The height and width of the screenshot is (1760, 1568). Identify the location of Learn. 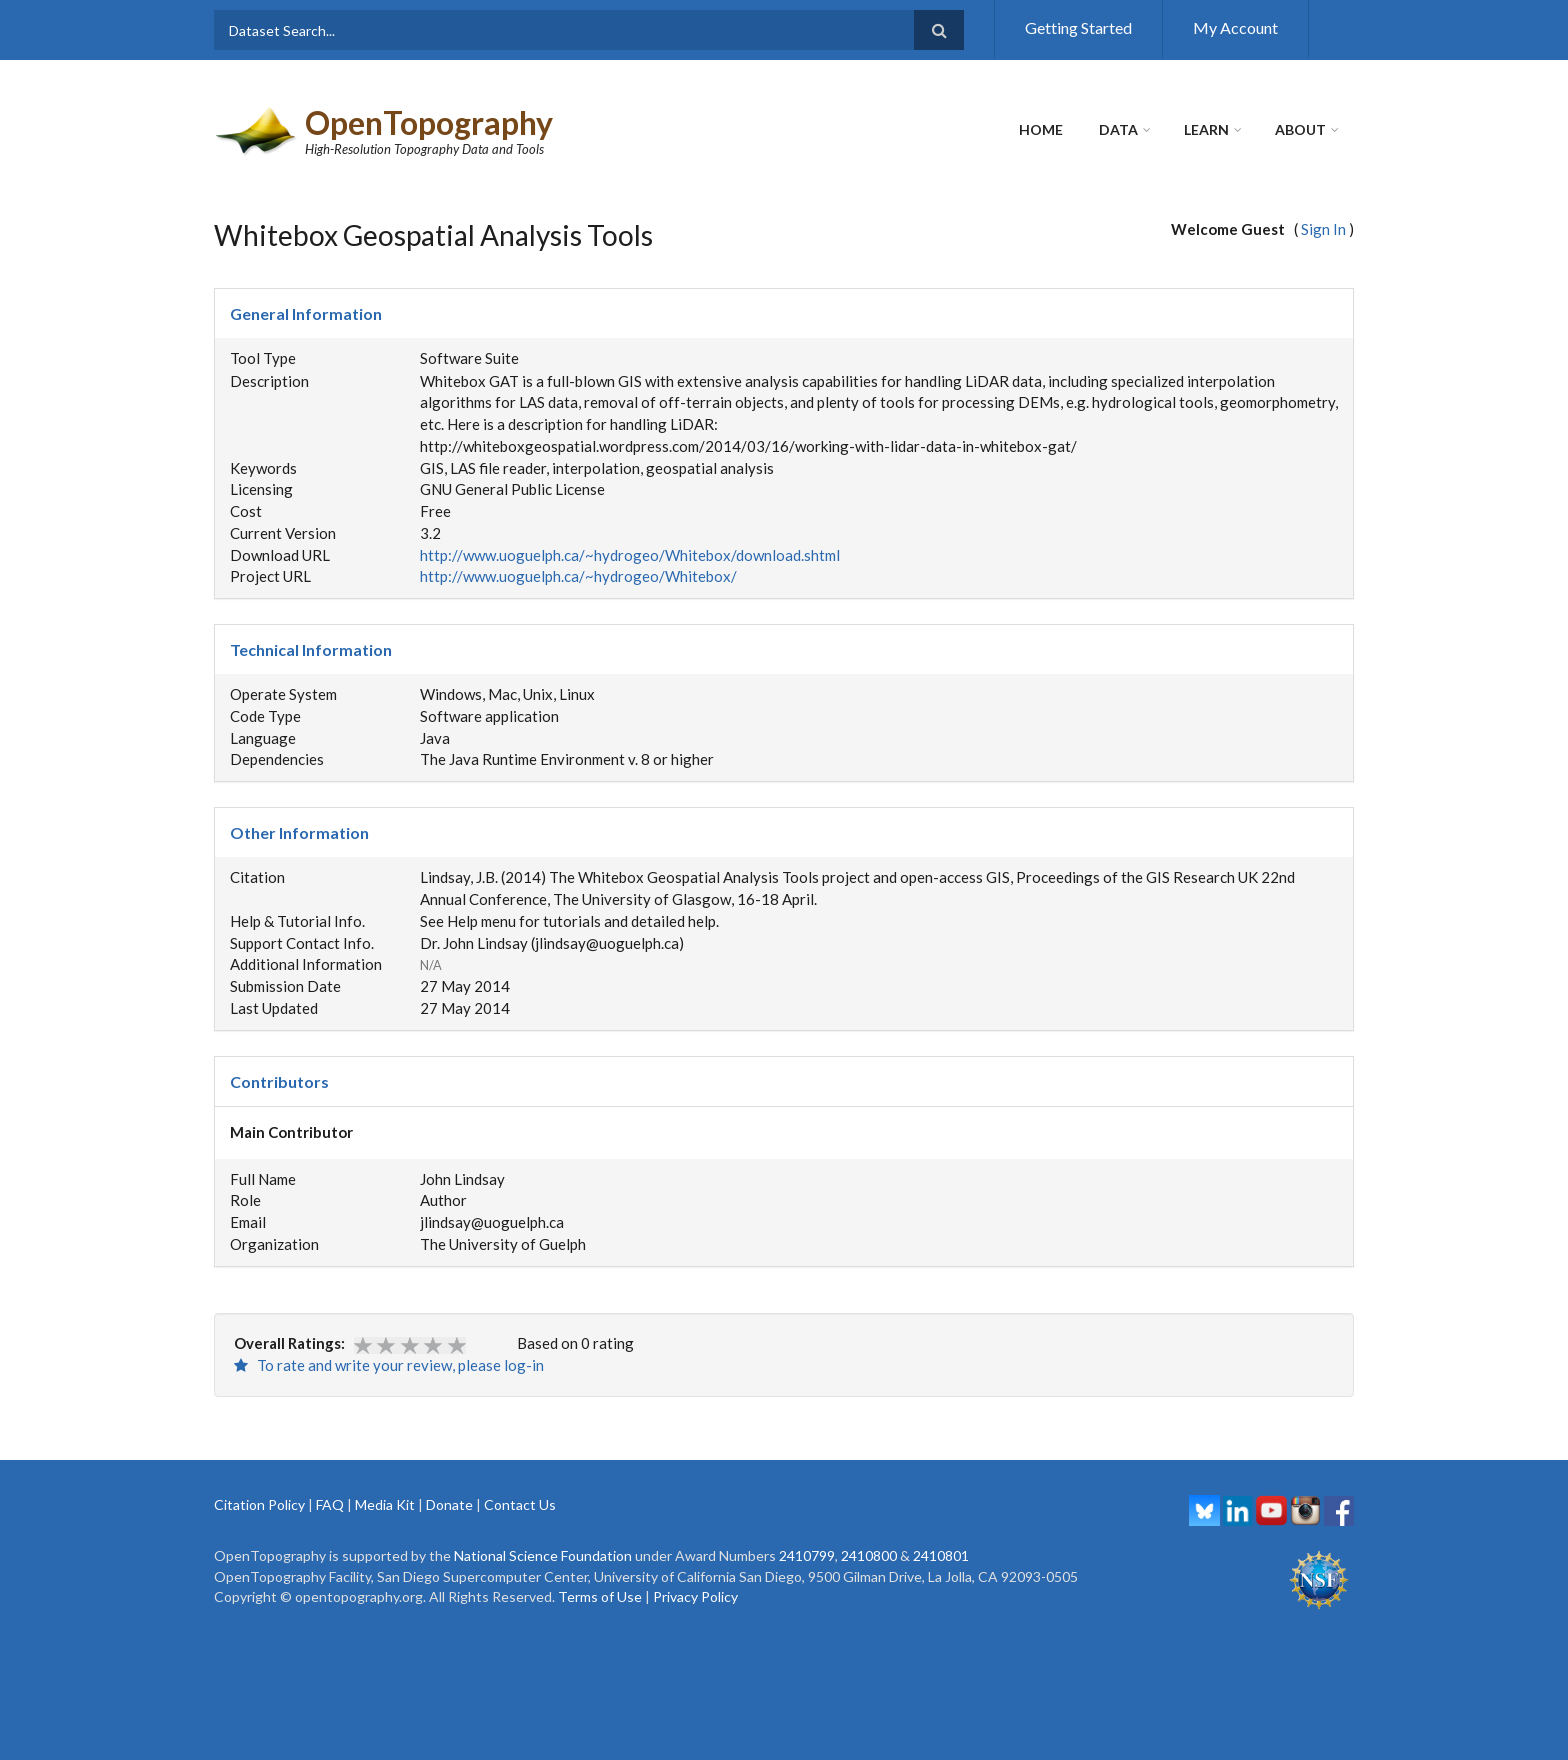
(1206, 129).